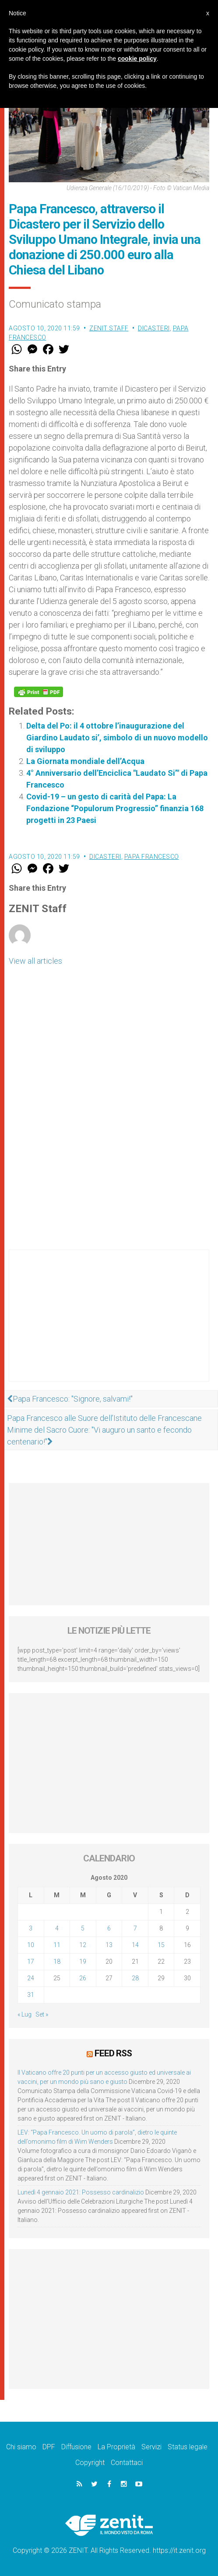 The width and height of the screenshot is (218, 2576). I want to click on 12 [Articoli pubblicati in 12 August 2020], so click(82, 1944).